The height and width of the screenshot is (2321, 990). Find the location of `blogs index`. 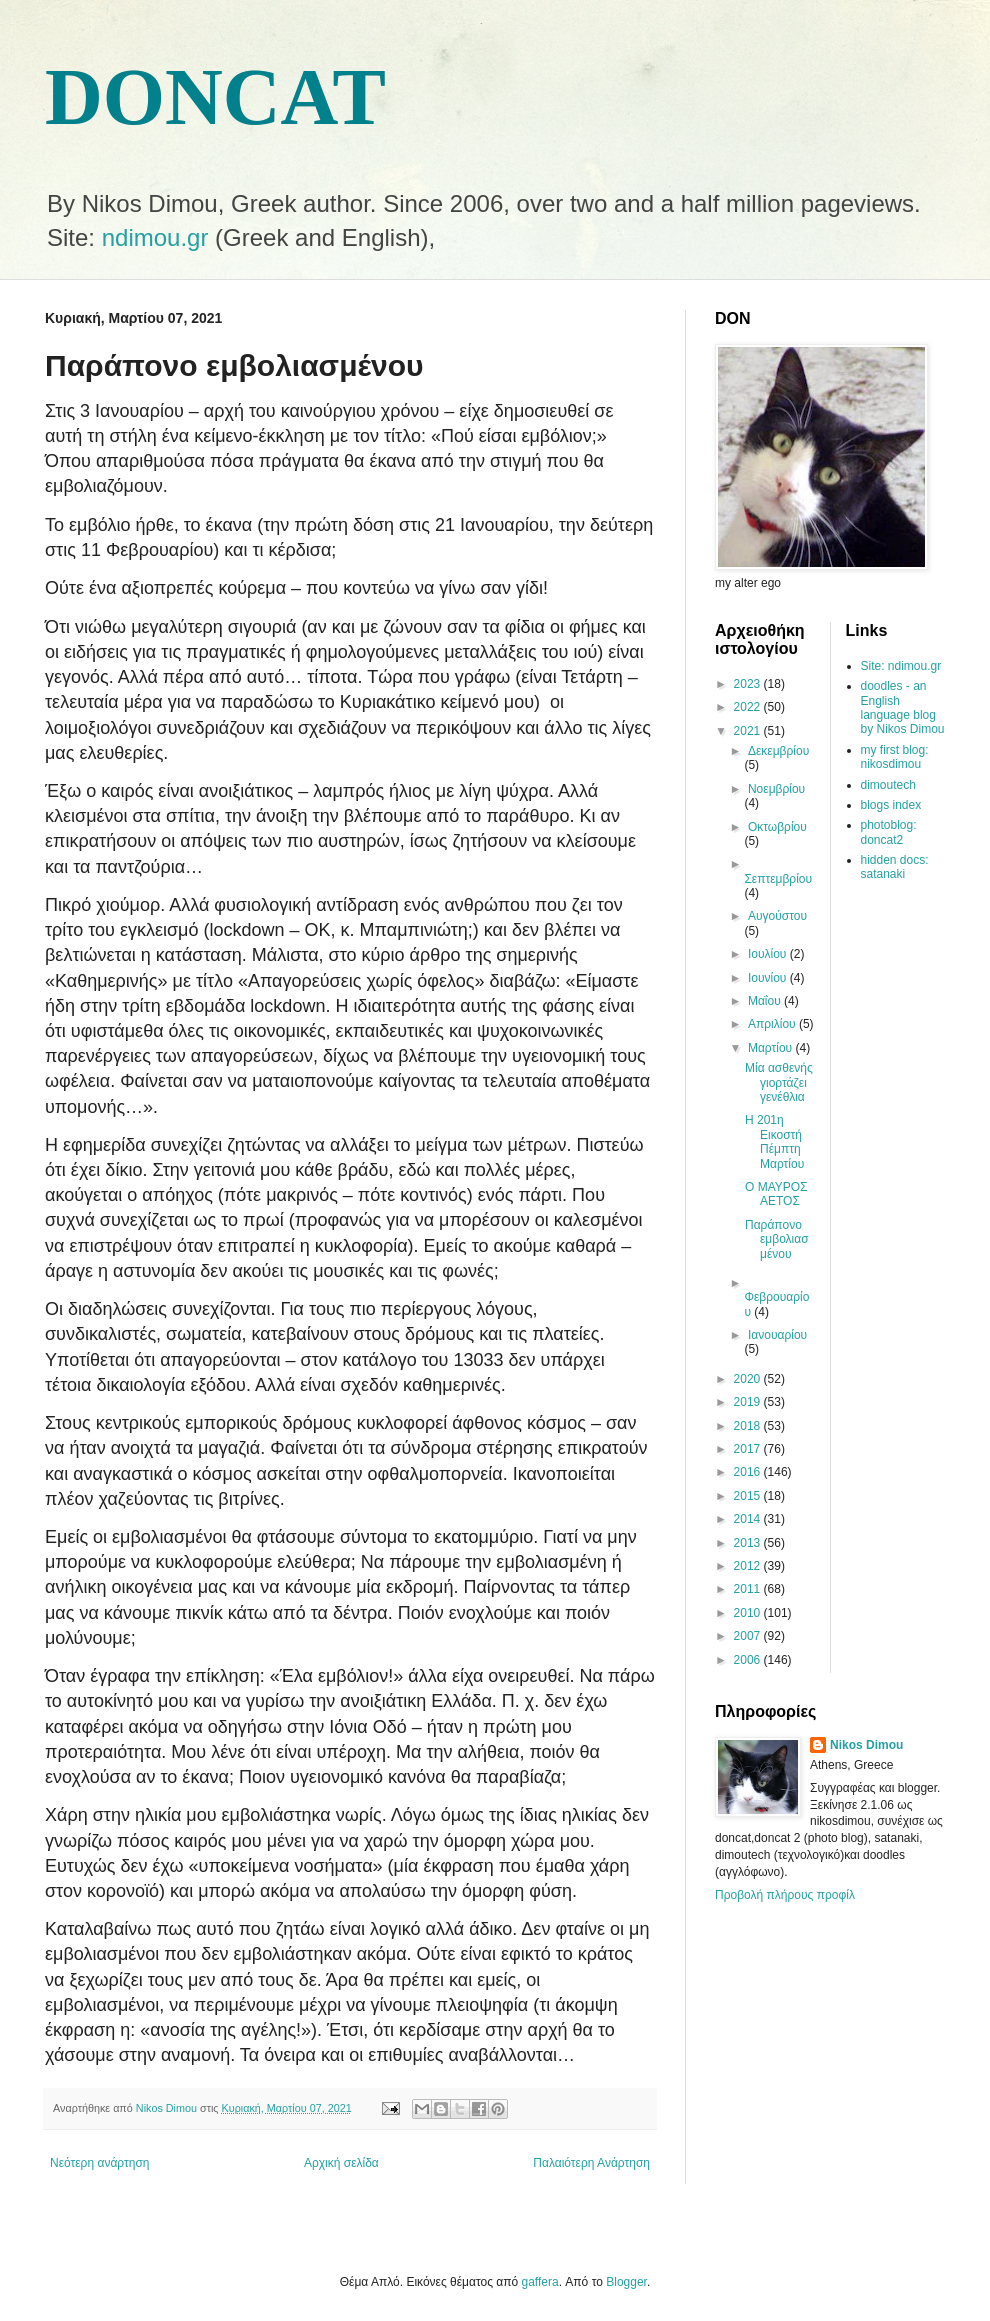

blogs index is located at coordinates (891, 805).